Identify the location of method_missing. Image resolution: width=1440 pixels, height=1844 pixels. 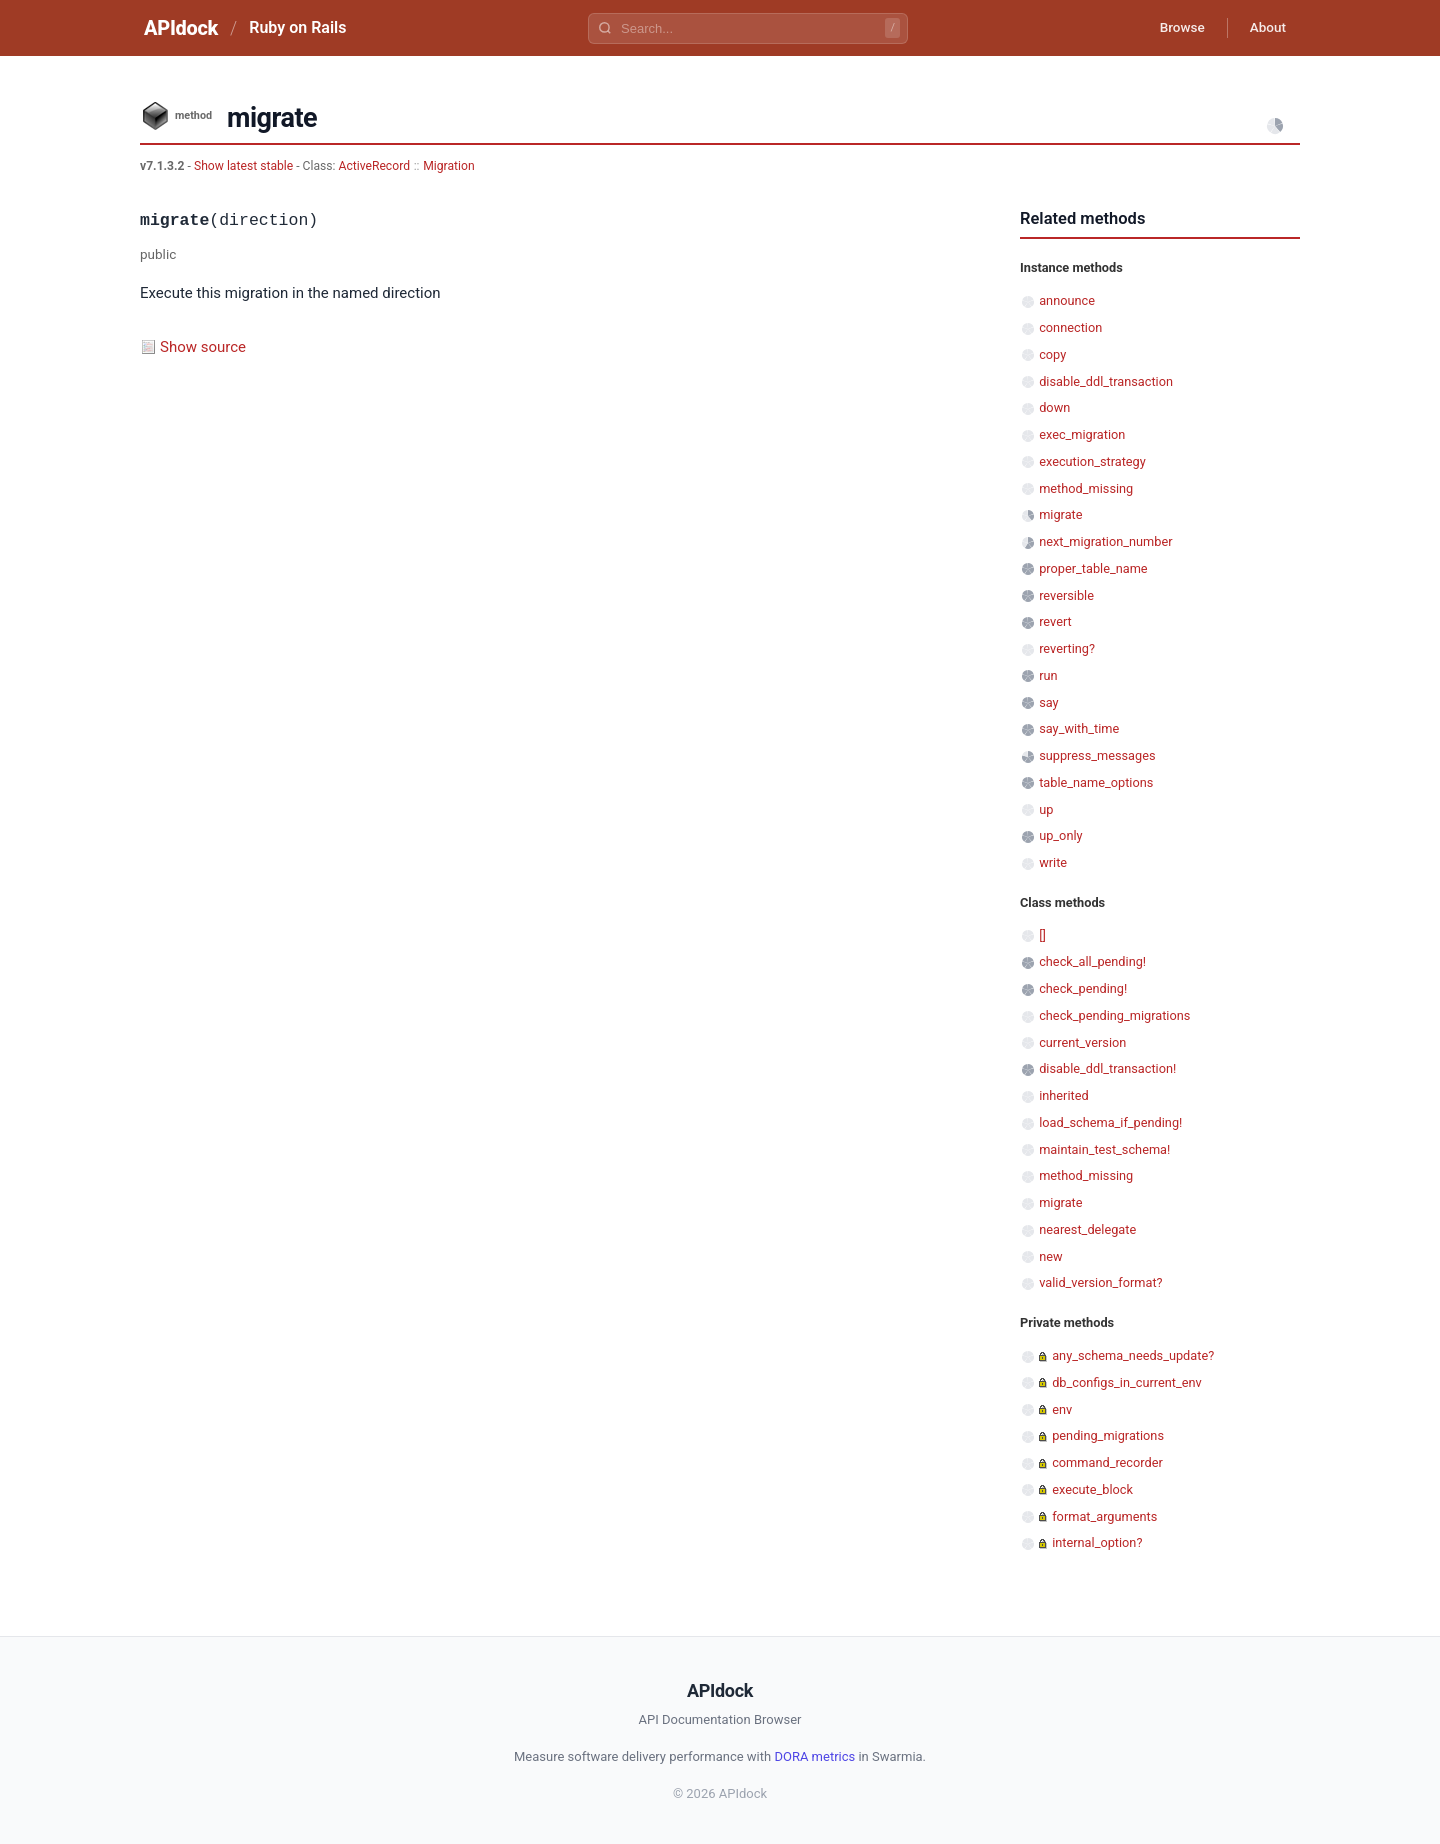
(1086, 488).